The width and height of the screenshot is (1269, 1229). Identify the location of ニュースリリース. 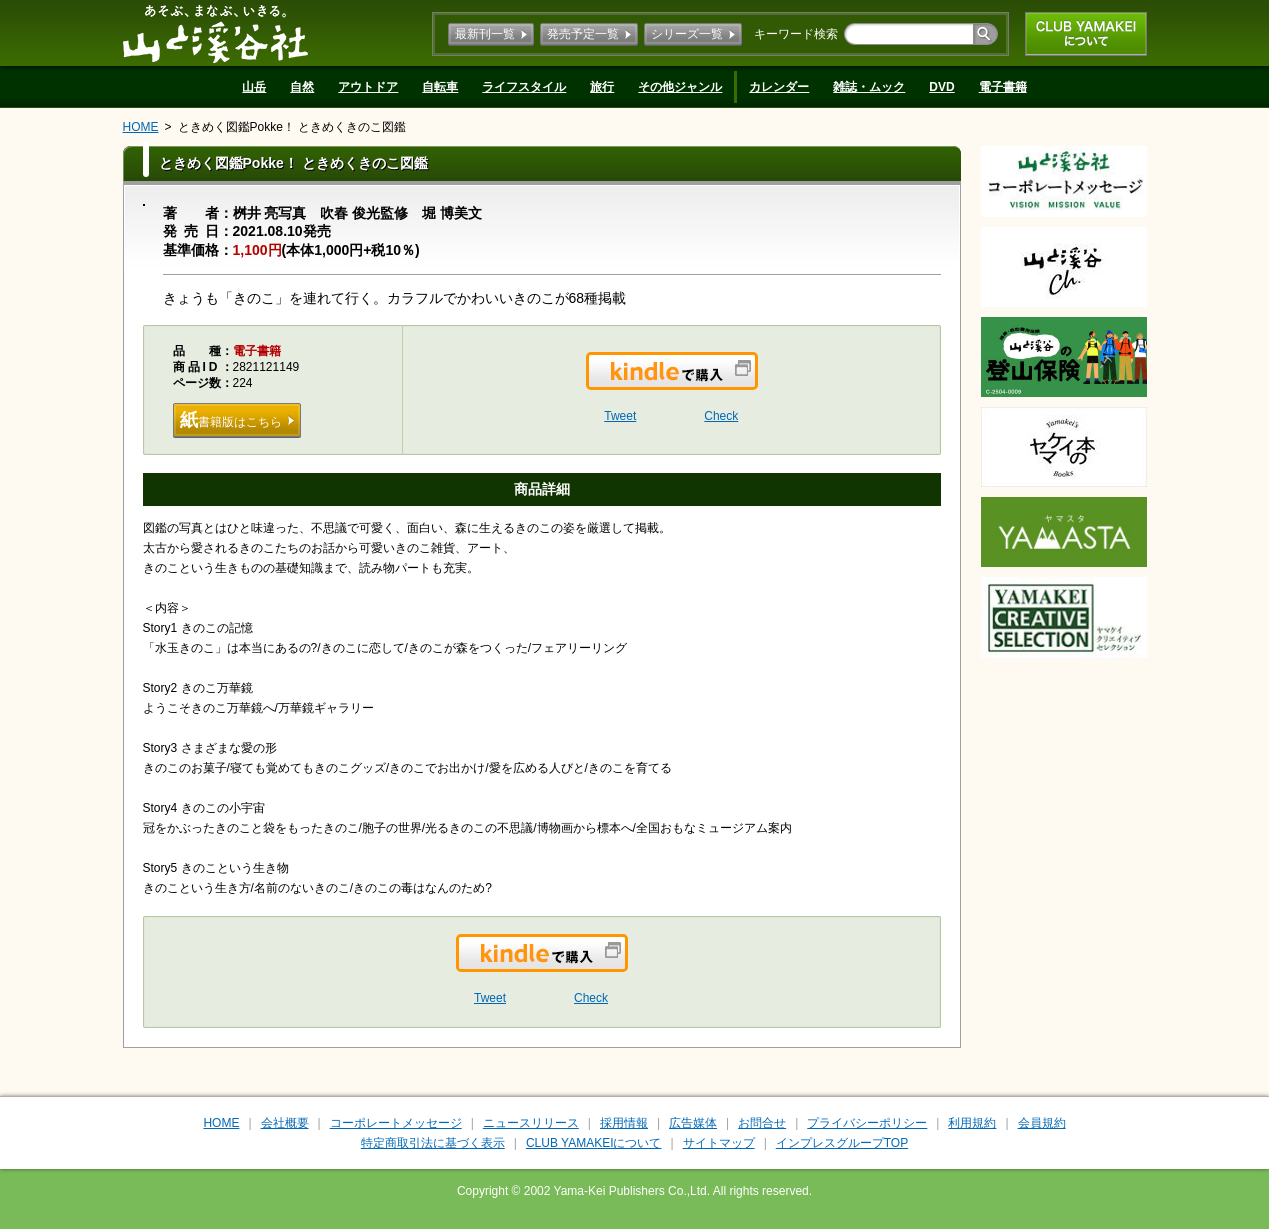
(531, 1123).